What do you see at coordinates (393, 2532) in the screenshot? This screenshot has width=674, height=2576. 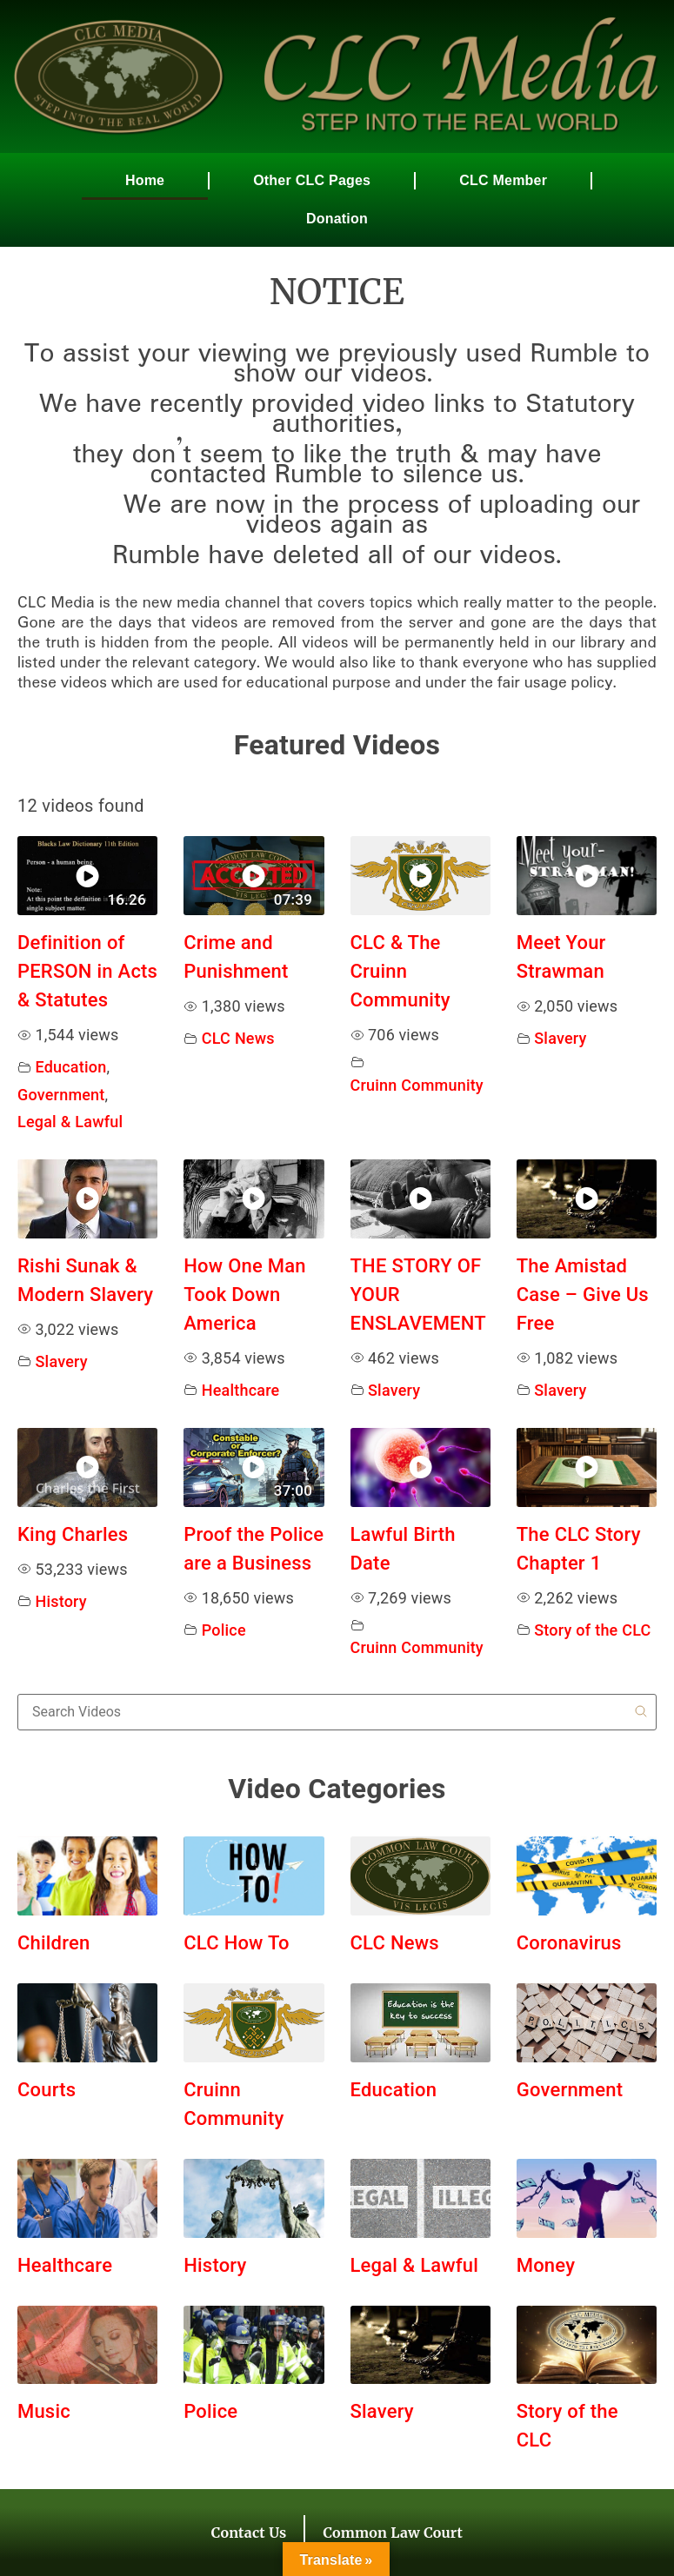 I see `Common Law Court` at bounding box center [393, 2532].